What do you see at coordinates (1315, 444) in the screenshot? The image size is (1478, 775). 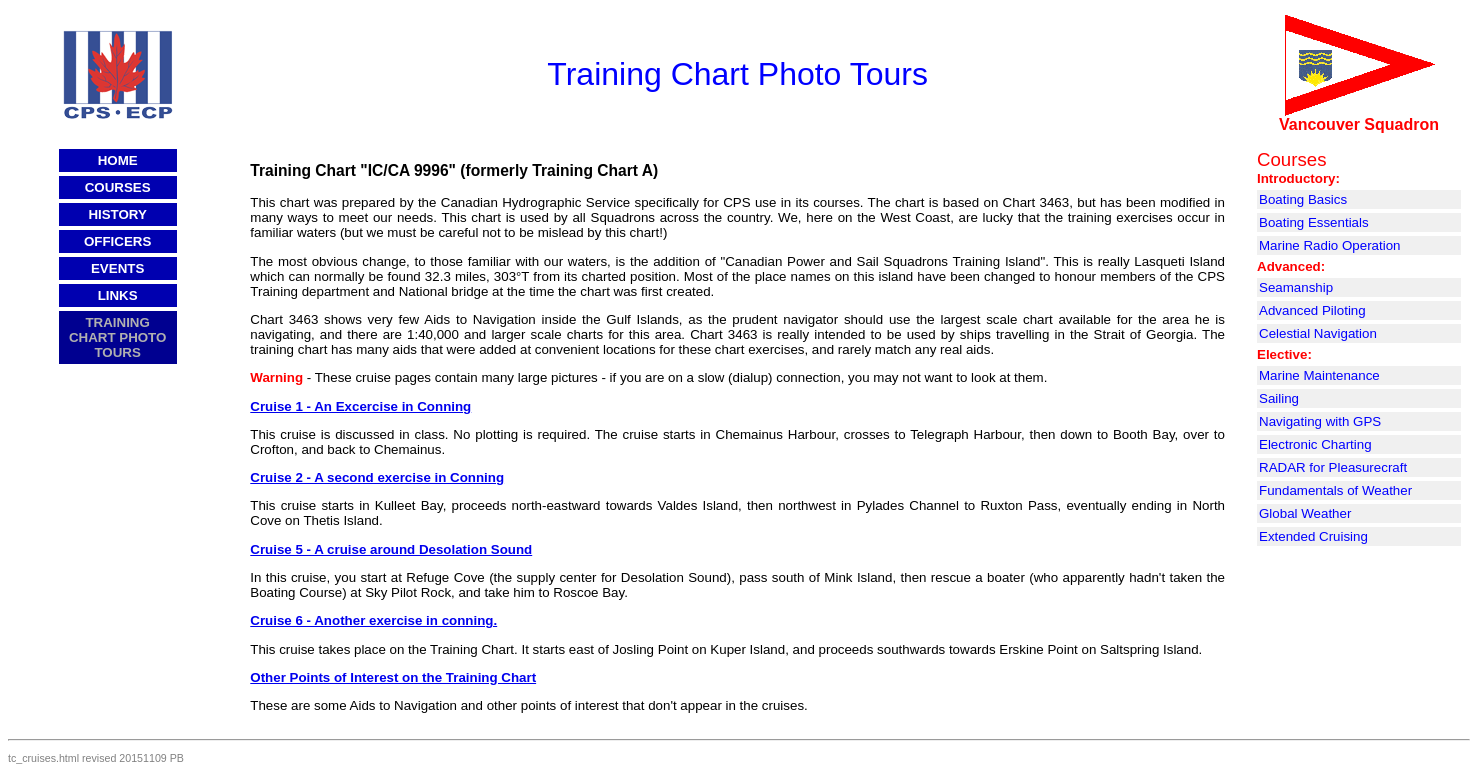 I see `Electronic Charting` at bounding box center [1315, 444].